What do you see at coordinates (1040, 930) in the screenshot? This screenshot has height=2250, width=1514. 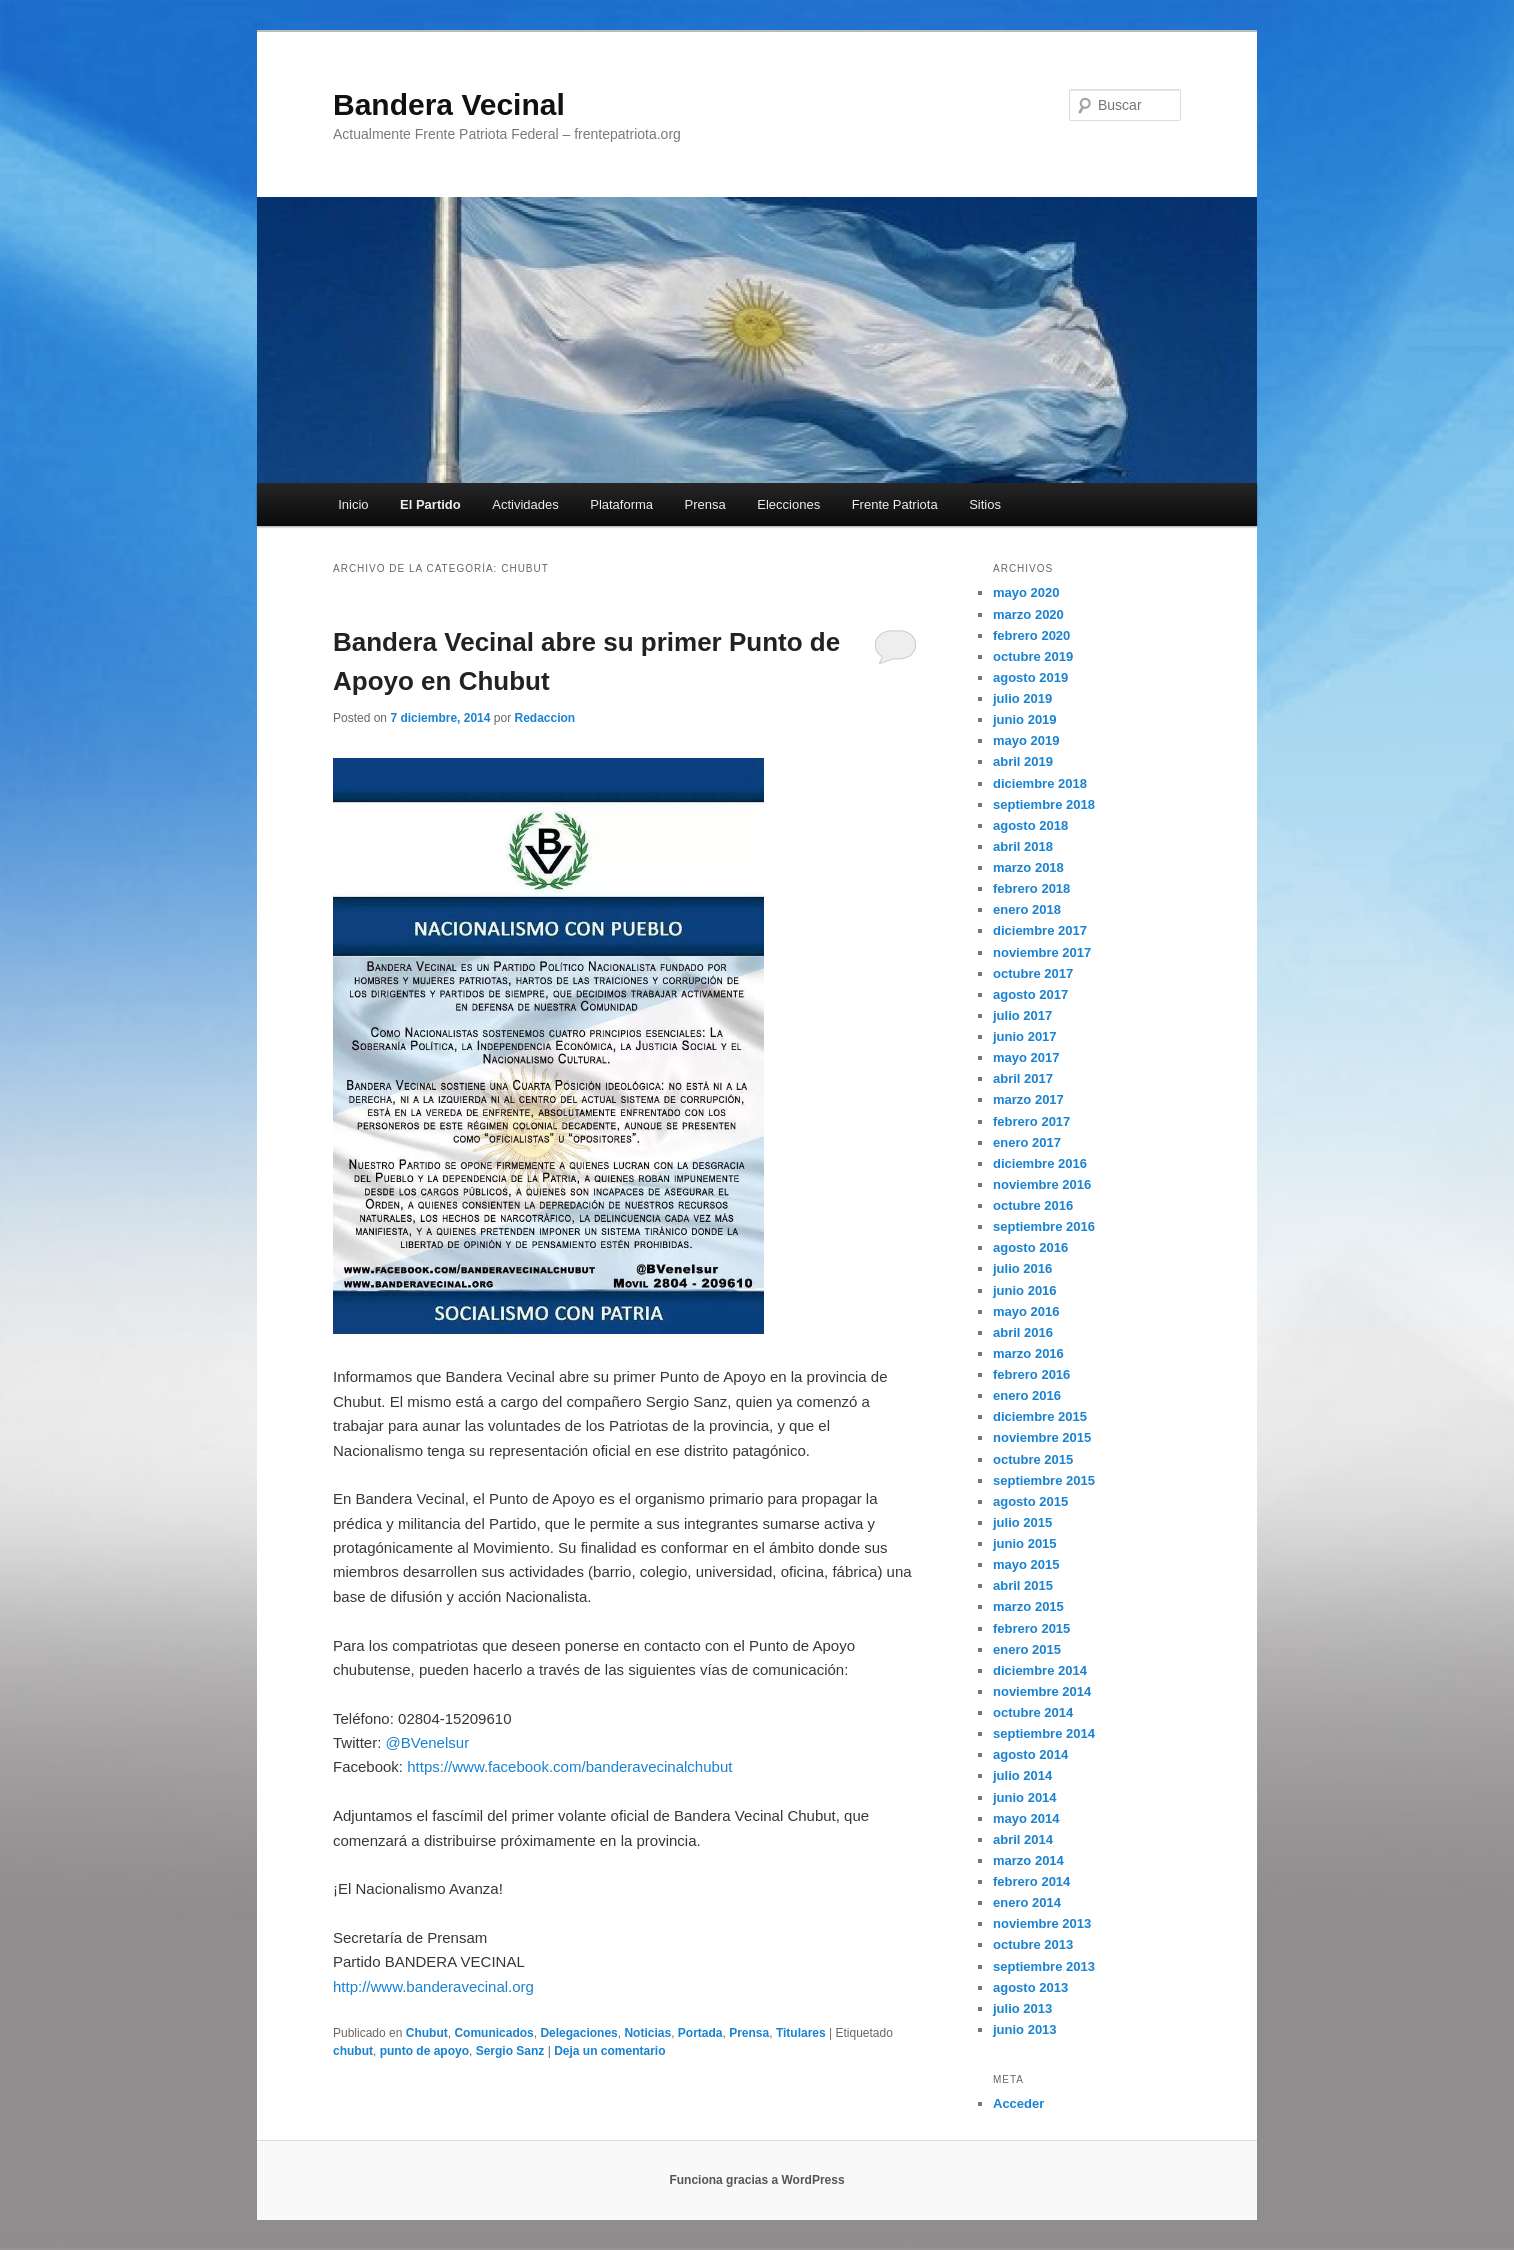 I see `diciembre 2017` at bounding box center [1040, 930].